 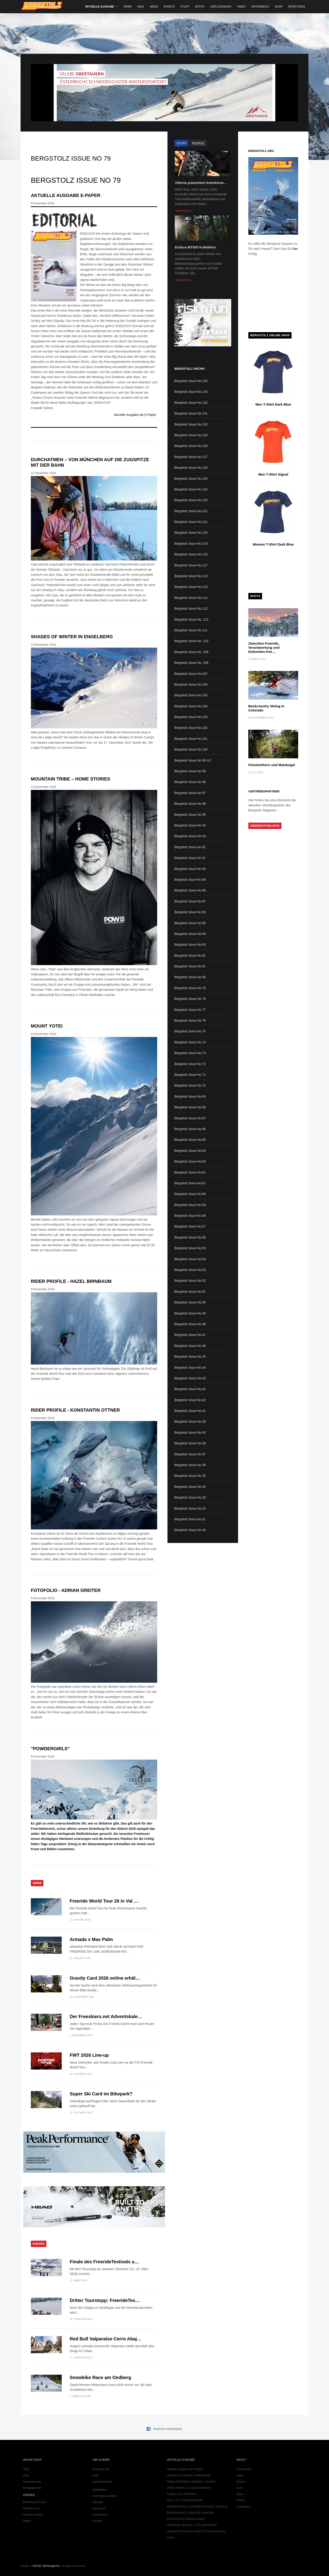 I want to click on Bike, so click(x=141, y=6).